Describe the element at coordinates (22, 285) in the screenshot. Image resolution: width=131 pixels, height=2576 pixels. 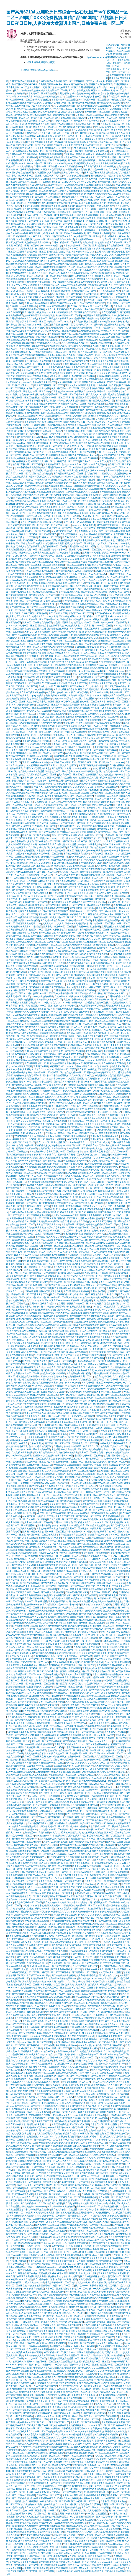
I see `天天AV天天AV天天透` at that location.